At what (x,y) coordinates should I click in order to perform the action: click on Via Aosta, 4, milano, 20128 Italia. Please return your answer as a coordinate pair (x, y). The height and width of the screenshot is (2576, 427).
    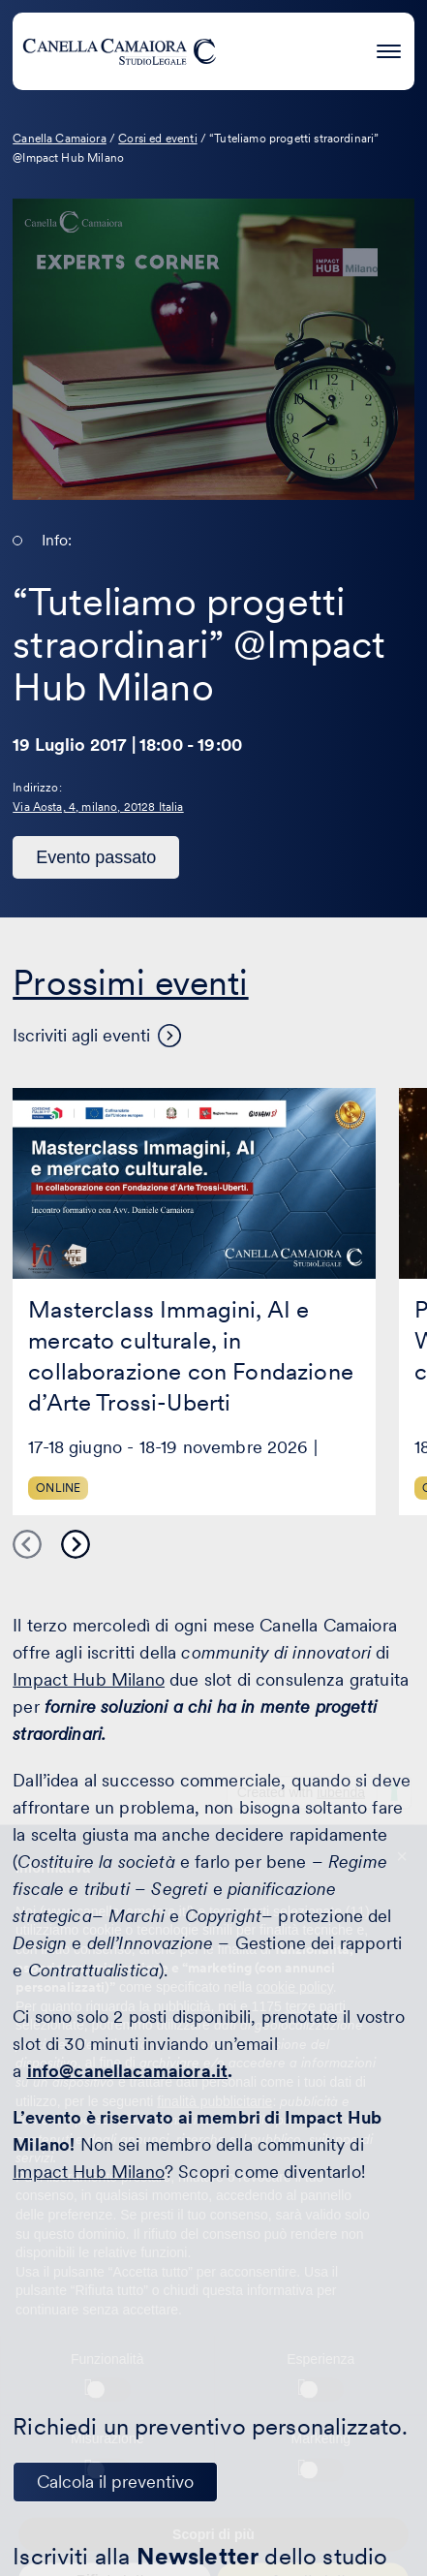
    Looking at the image, I should click on (98, 807).